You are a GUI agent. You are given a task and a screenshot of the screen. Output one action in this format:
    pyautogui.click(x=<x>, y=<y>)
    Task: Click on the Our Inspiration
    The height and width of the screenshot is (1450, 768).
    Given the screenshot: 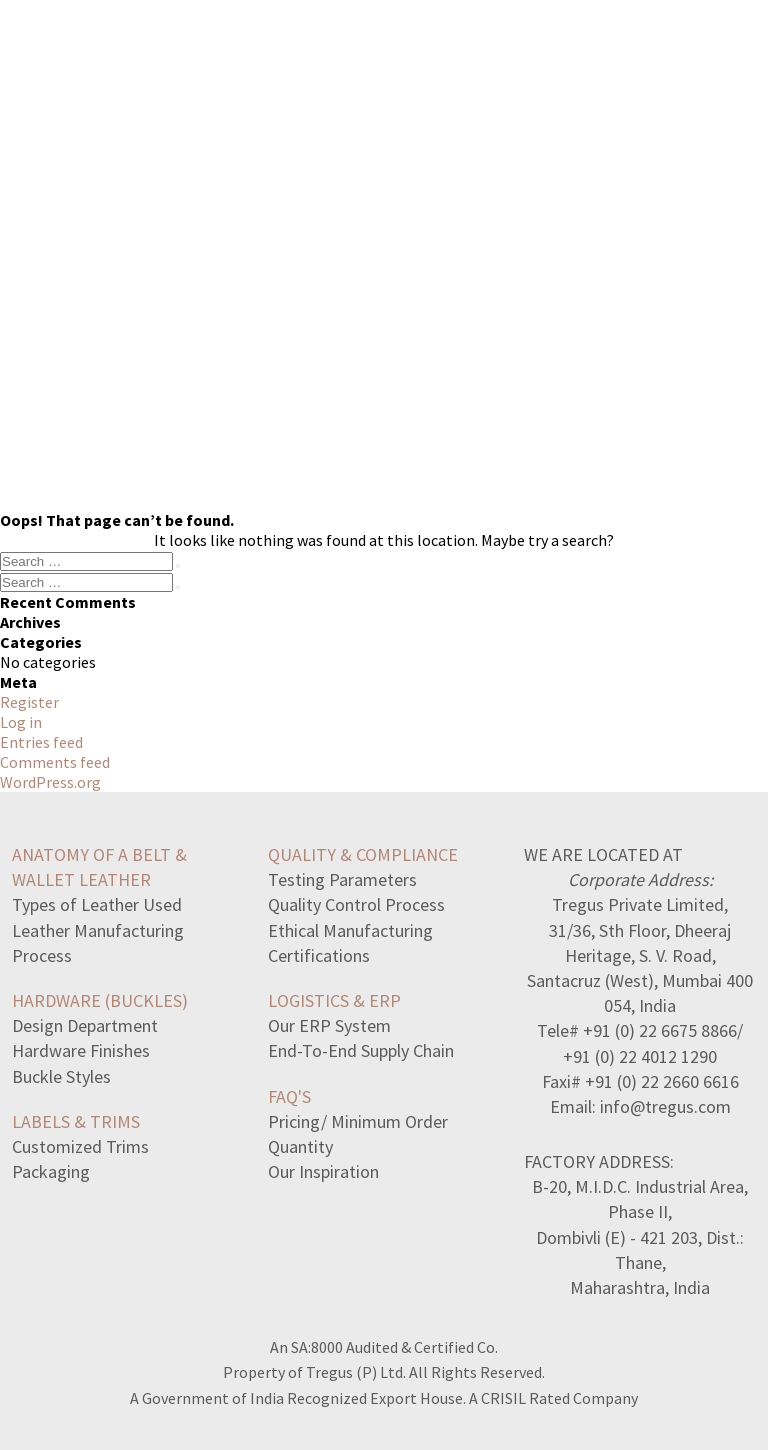 What is the action you would take?
    pyautogui.click(x=323, y=1171)
    